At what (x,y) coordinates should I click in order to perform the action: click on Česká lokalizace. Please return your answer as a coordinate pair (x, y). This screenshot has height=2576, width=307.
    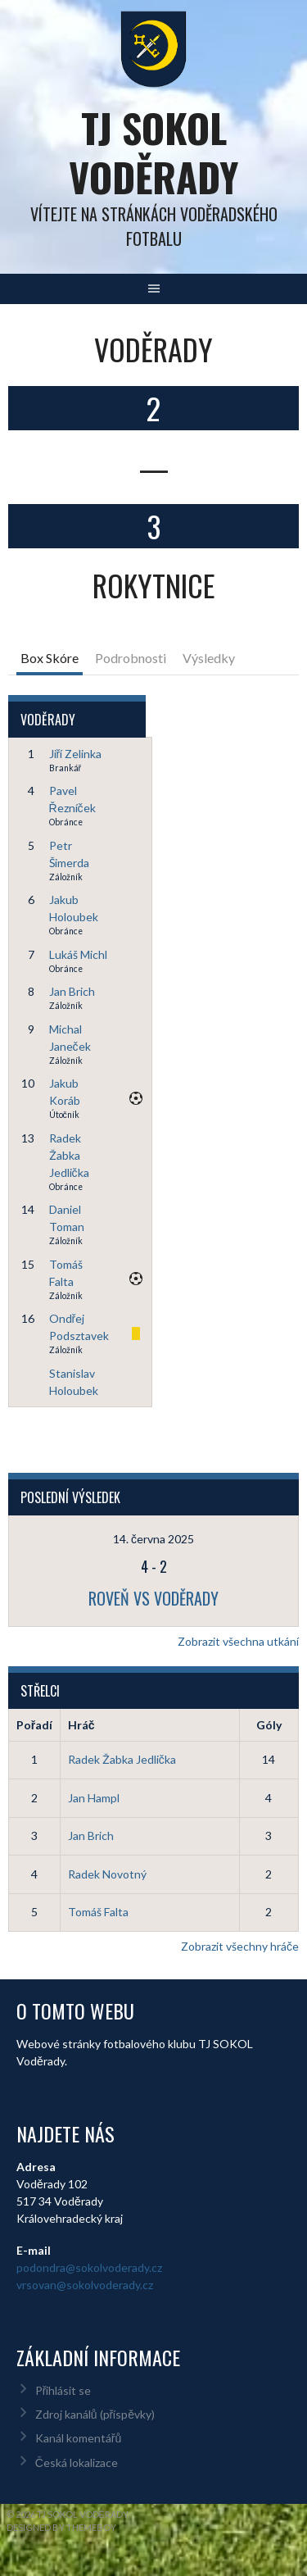
    Looking at the image, I should click on (76, 2462).